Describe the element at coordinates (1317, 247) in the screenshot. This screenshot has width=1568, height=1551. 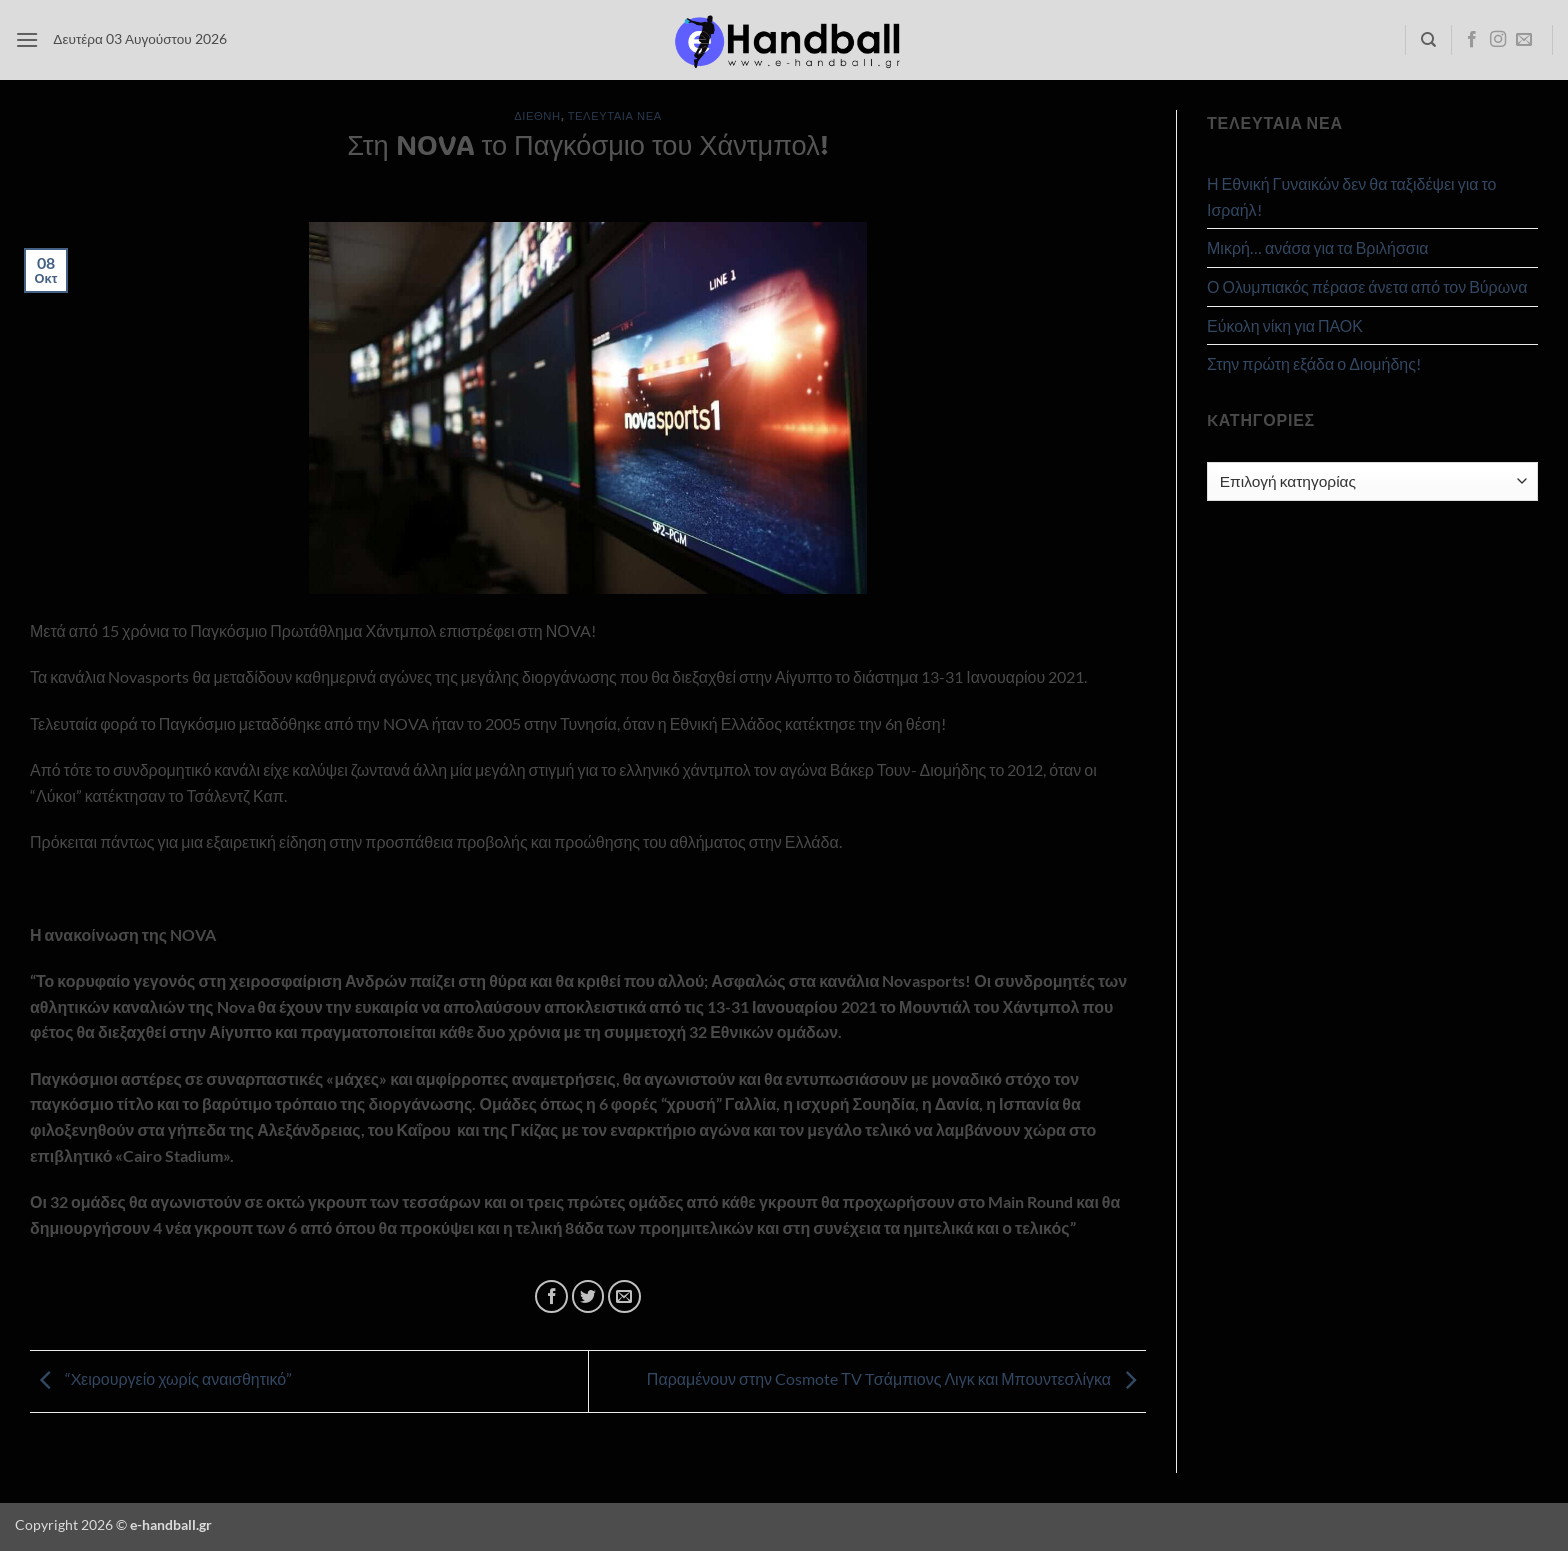
I see `Μικρή… ανάσα για τα Βριλήσσια` at that location.